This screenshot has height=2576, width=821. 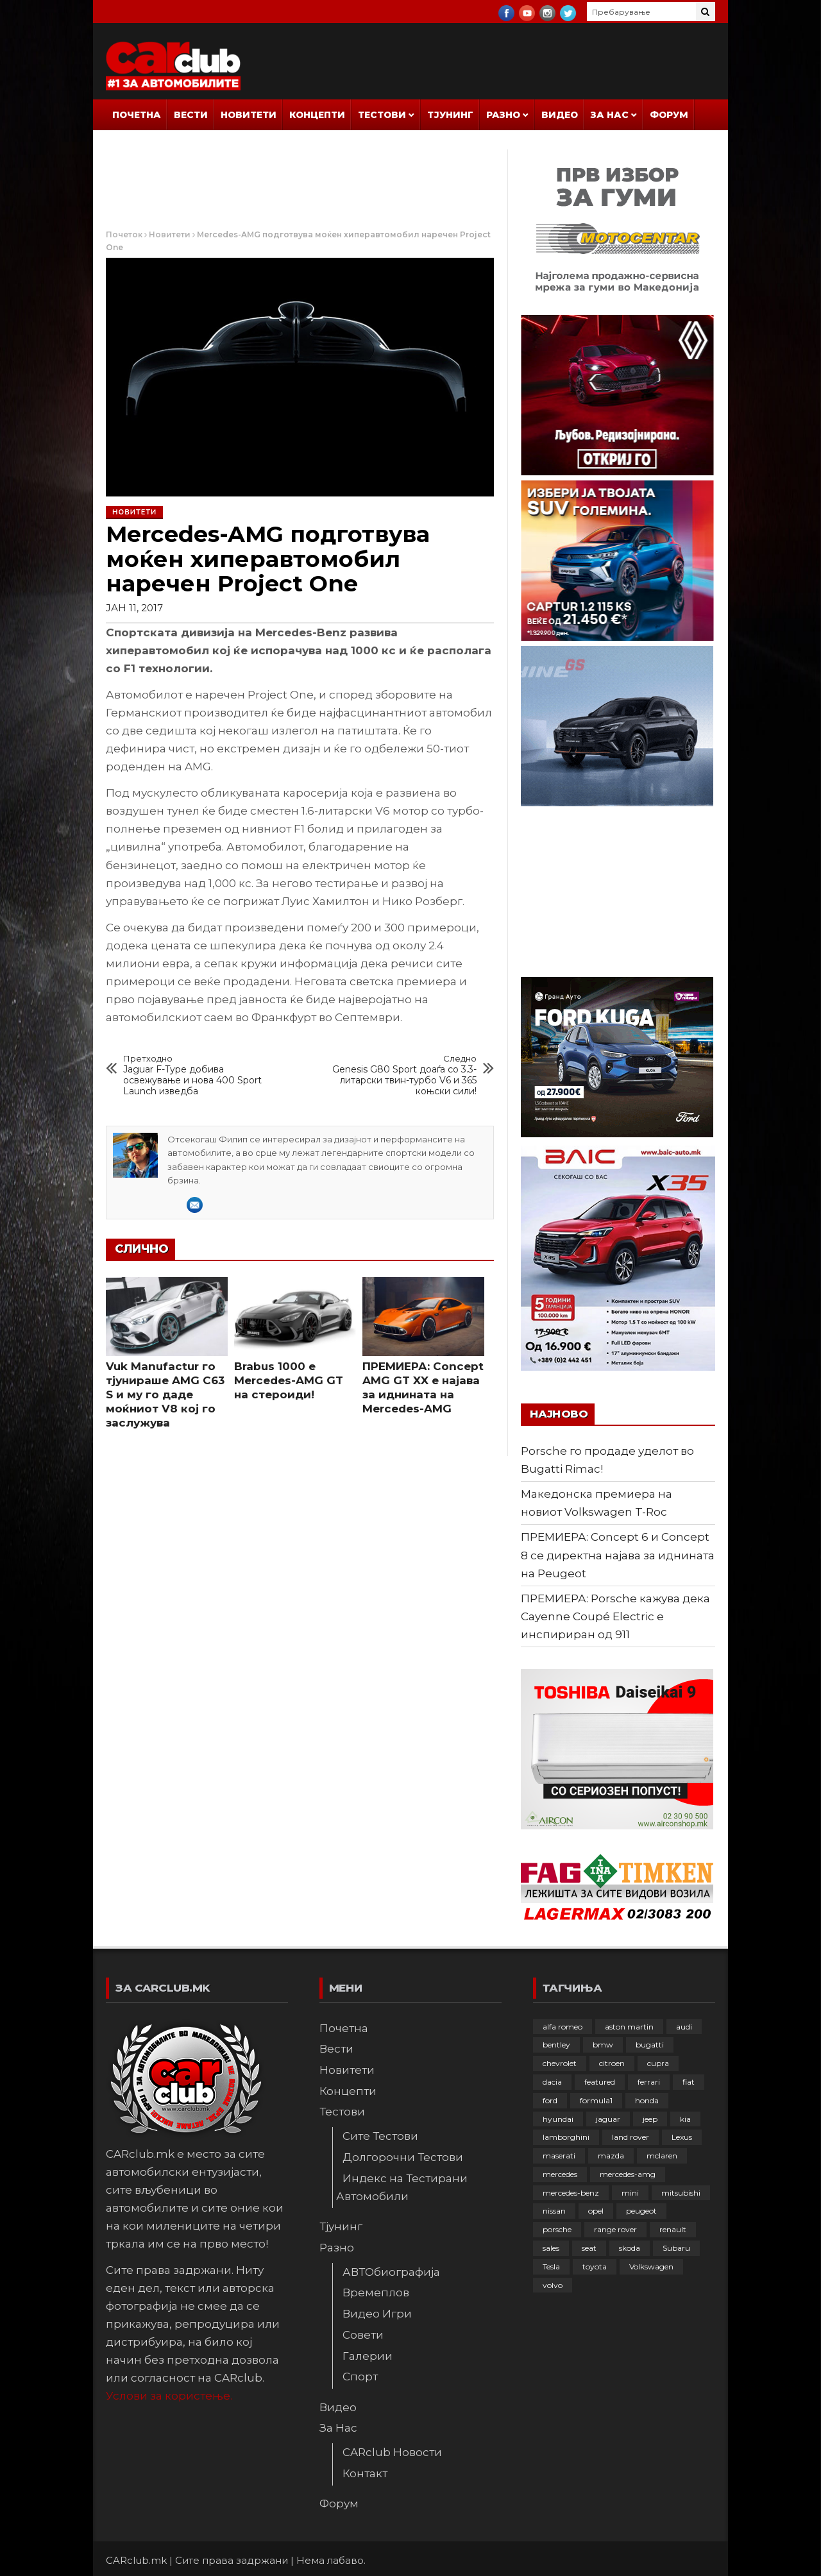 What do you see at coordinates (596, 2100) in the screenshot?
I see `formula1 [formula1 (48 елементи)]` at bounding box center [596, 2100].